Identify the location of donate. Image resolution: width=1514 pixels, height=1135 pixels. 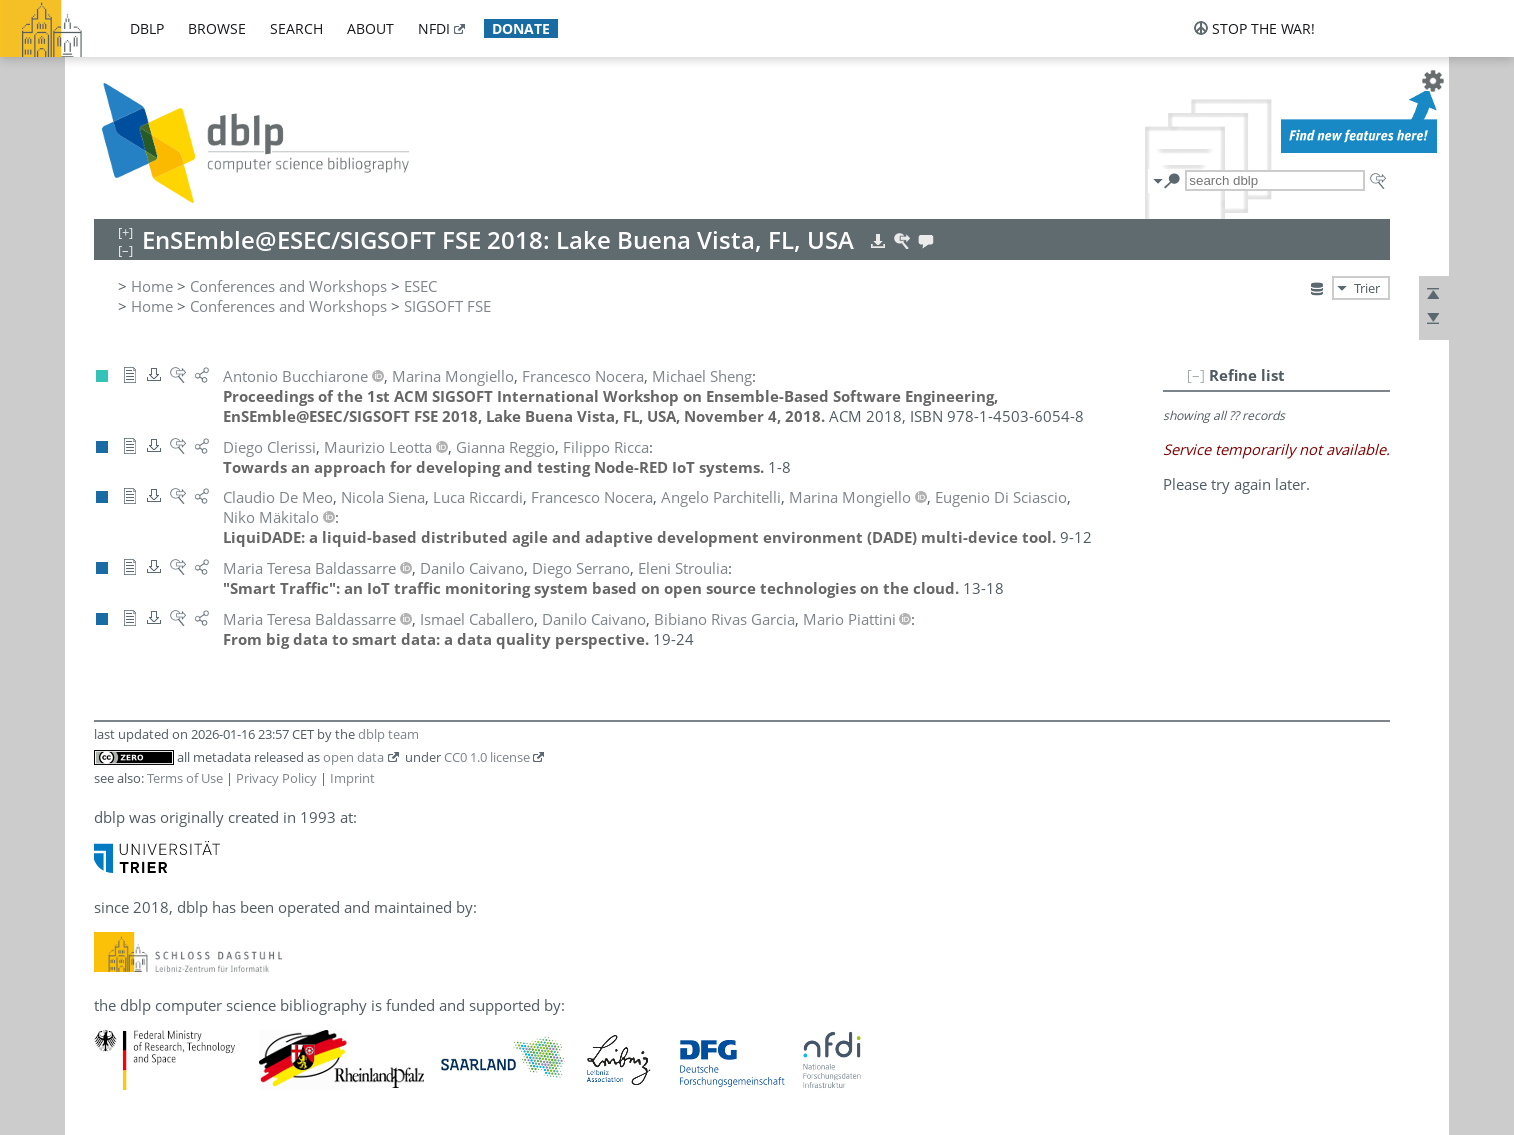
(521, 28).